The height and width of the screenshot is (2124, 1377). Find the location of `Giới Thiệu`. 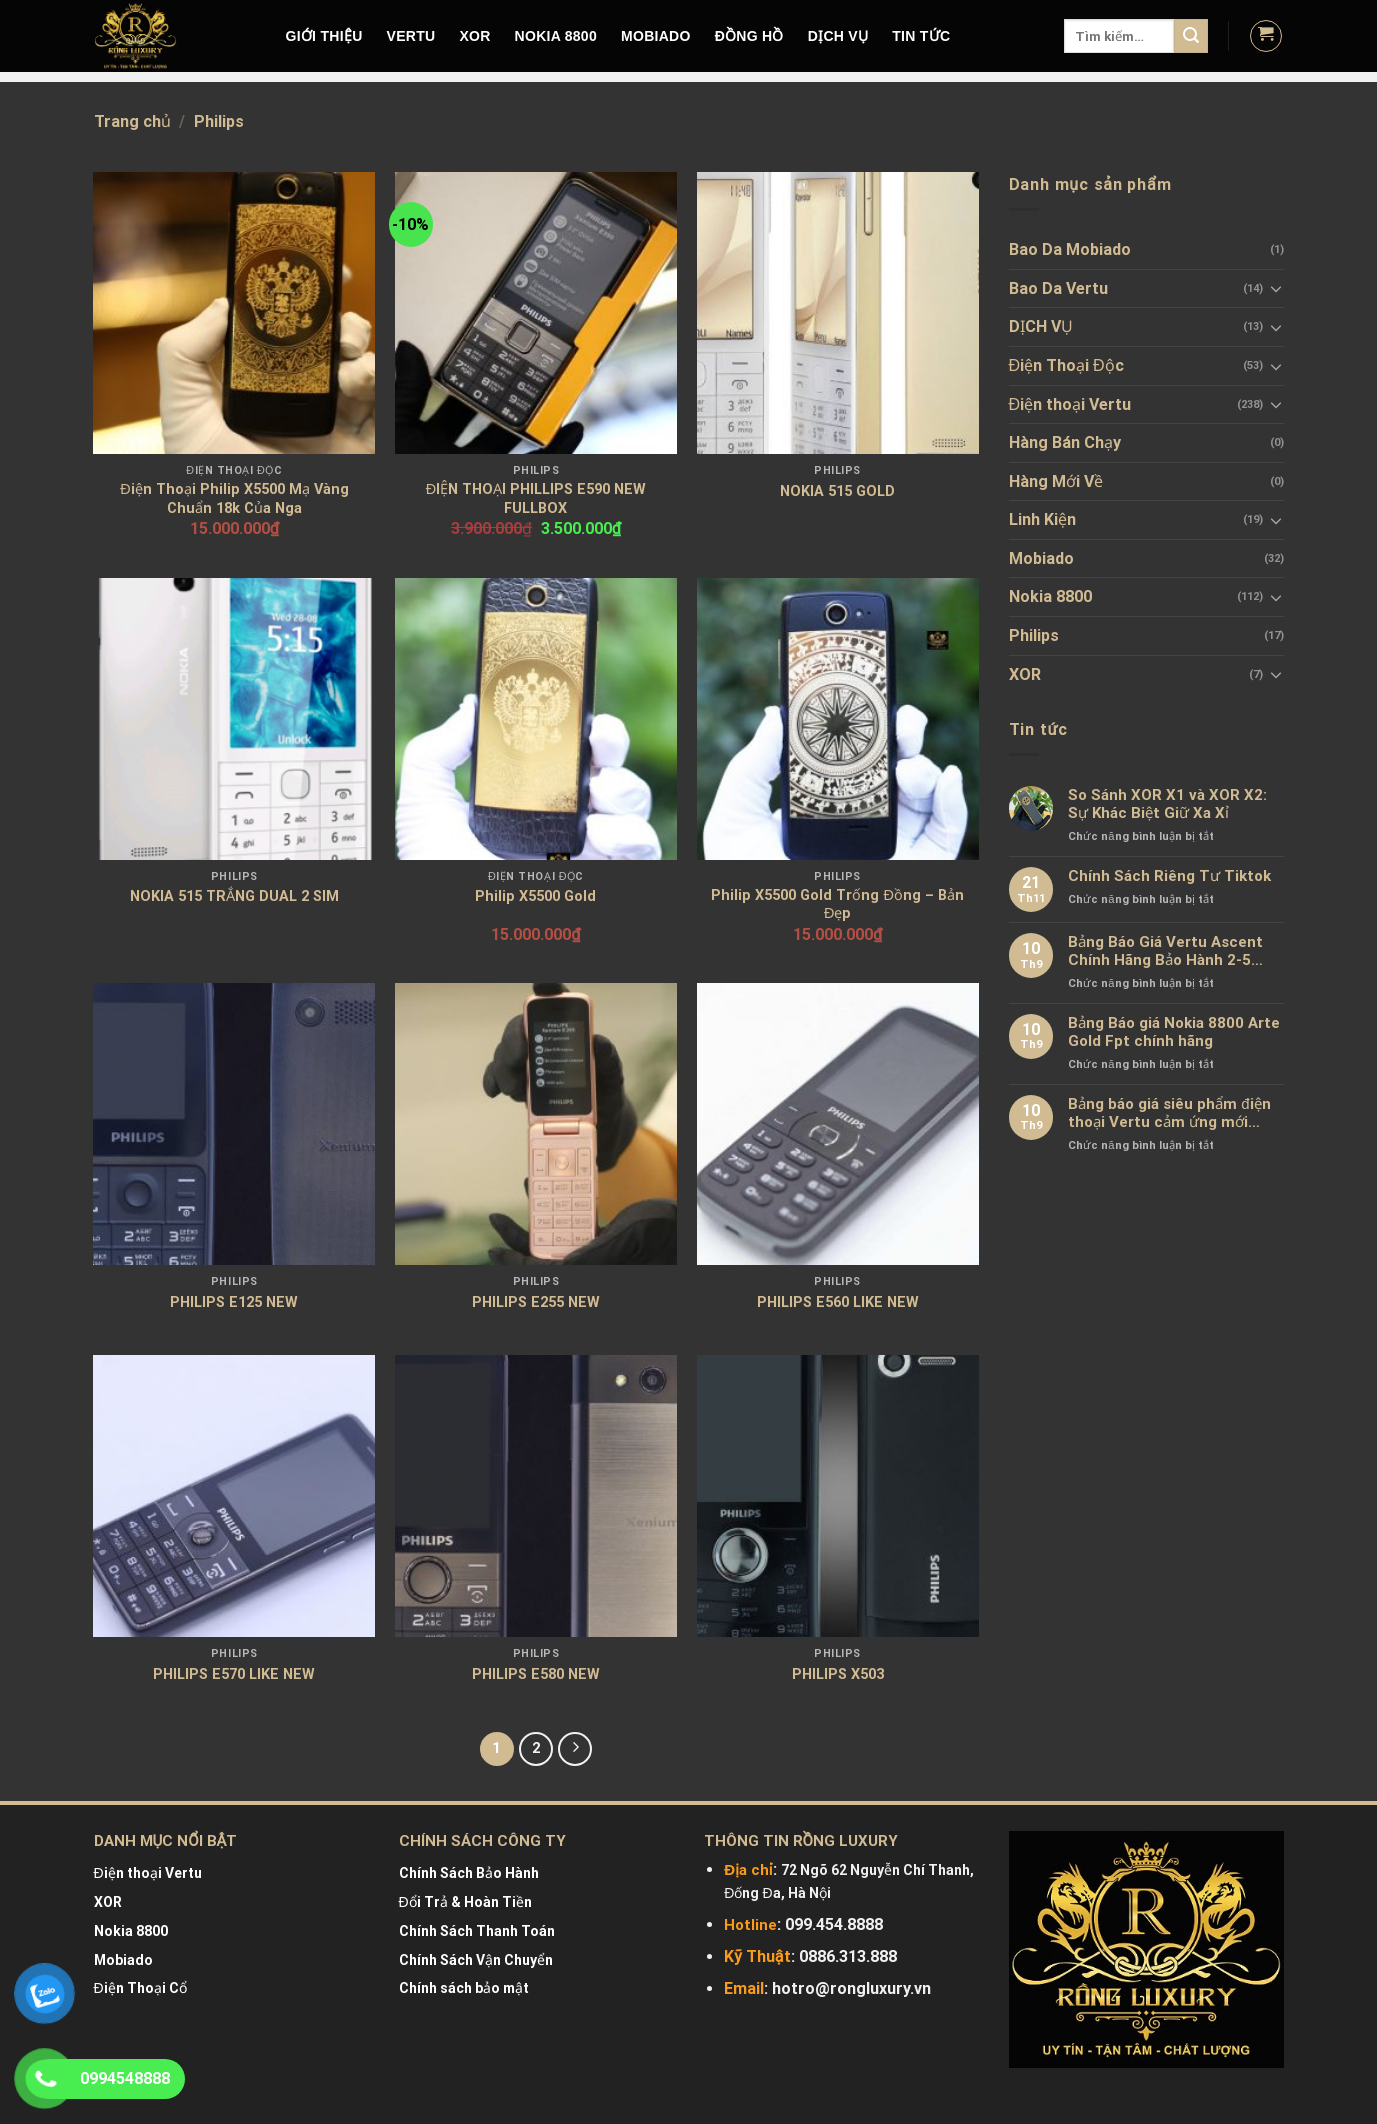

Giới Thiệu is located at coordinates (324, 36).